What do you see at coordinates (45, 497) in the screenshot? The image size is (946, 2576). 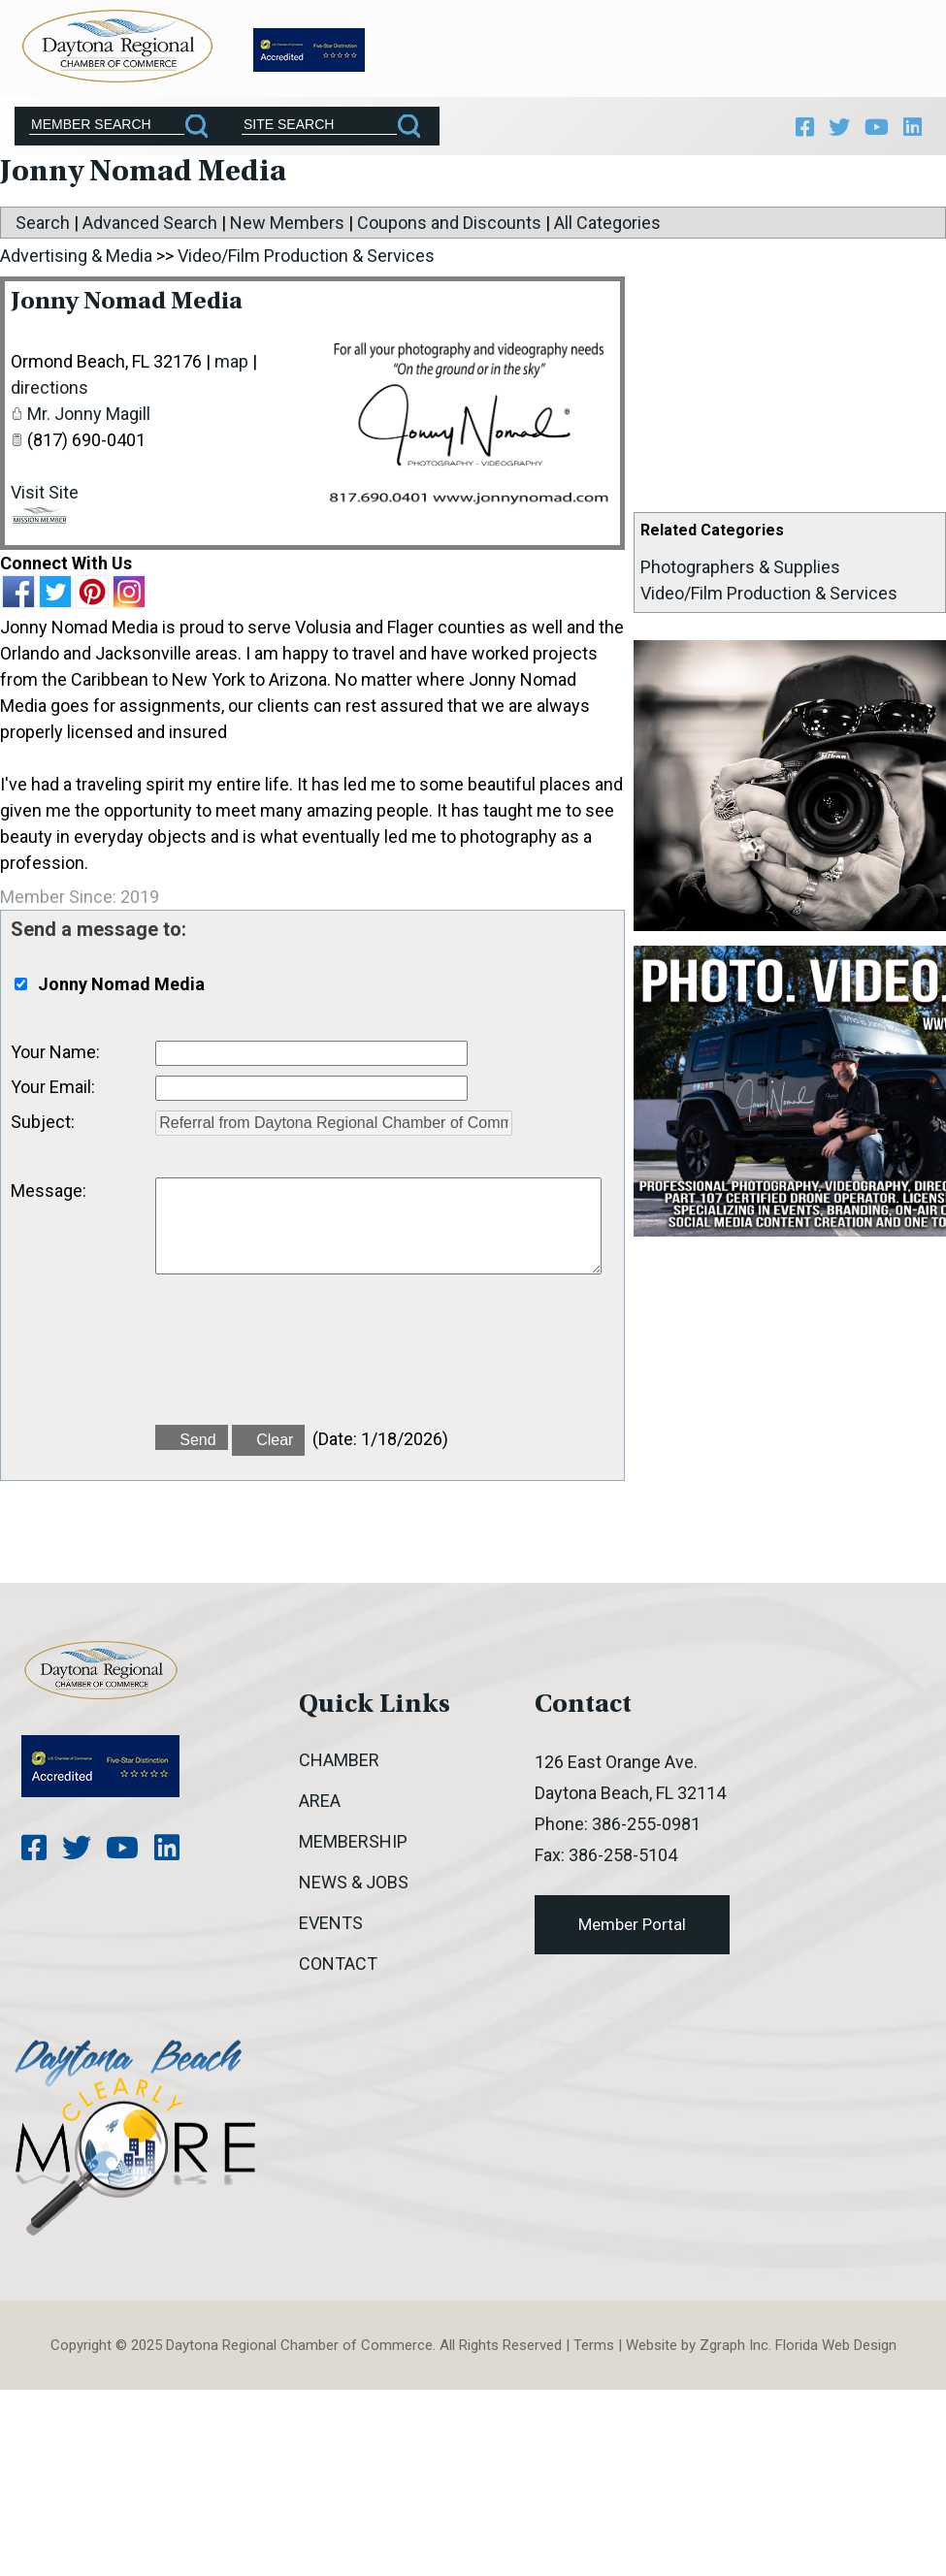 I see `Visit Site` at bounding box center [45, 497].